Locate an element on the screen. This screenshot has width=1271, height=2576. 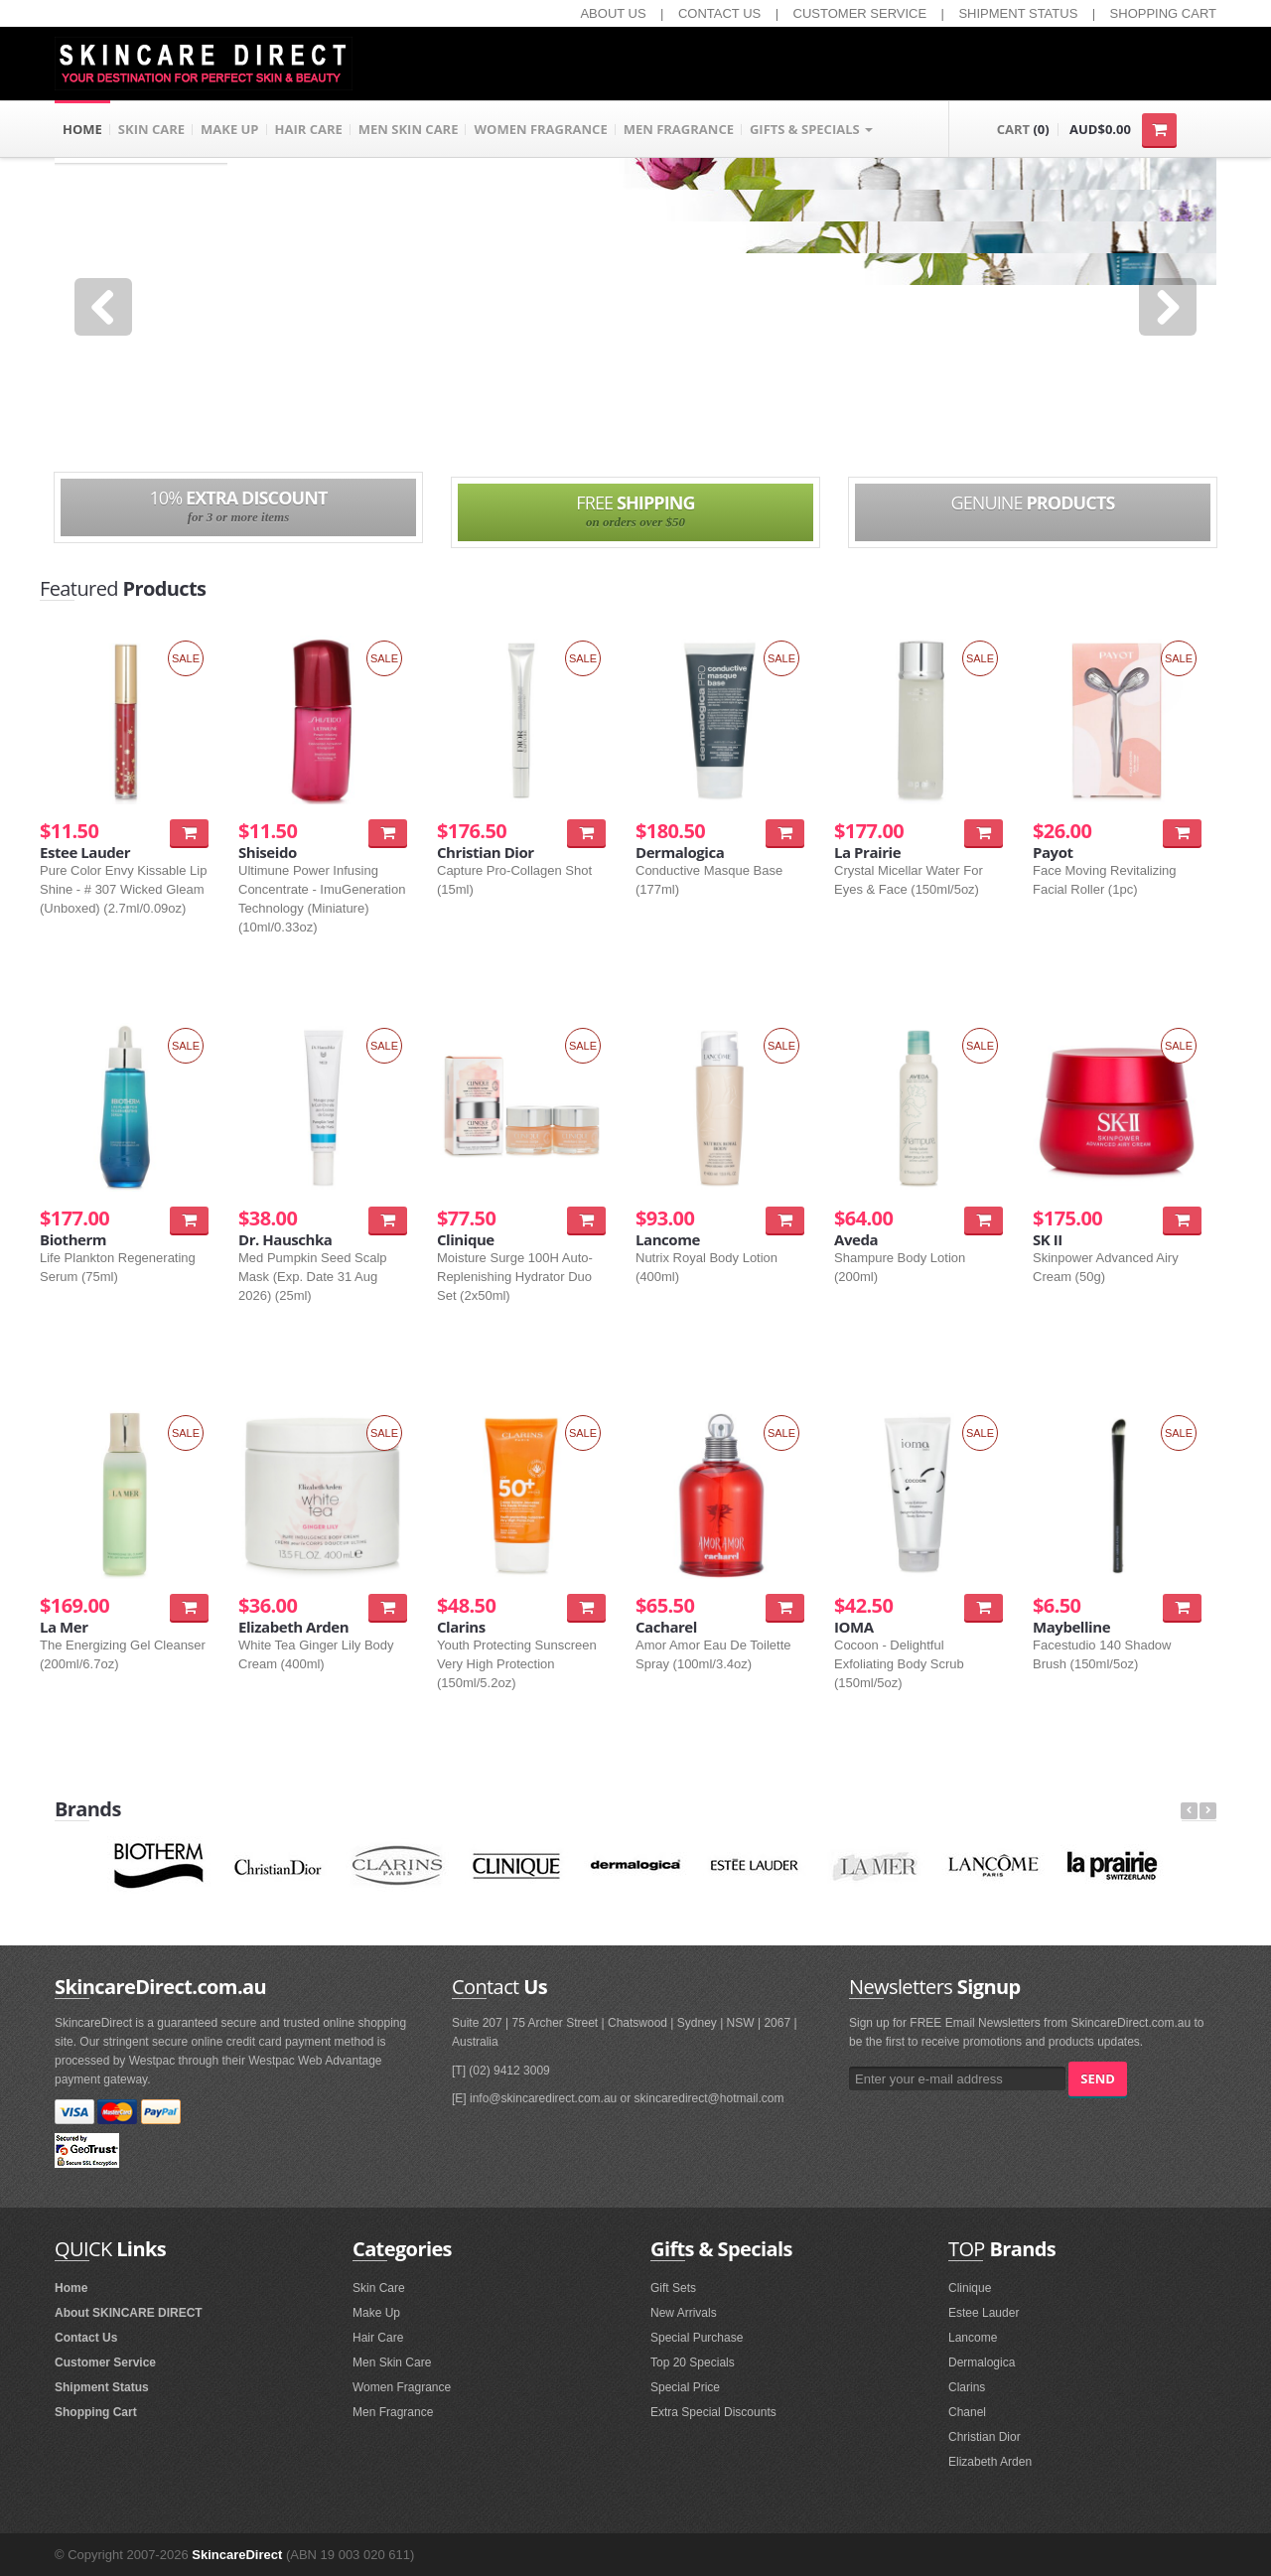
Top 20 Specials is located at coordinates (692, 2362).